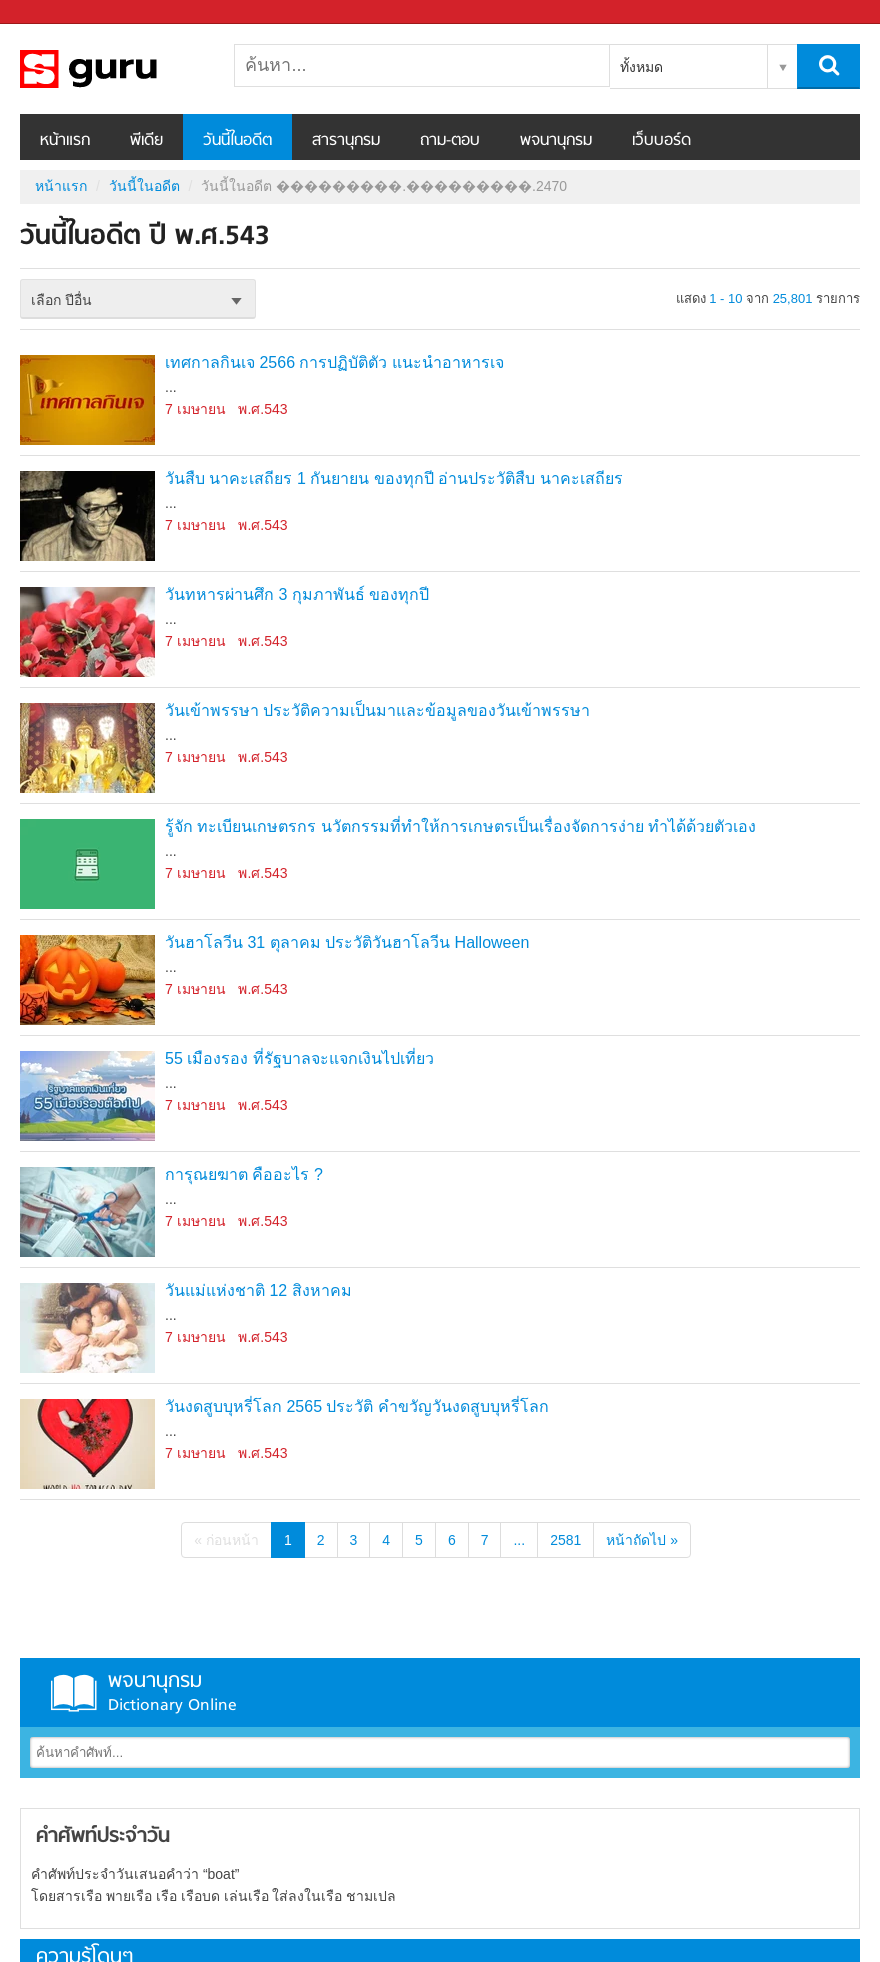 This screenshot has width=880, height=1962. I want to click on เลือก ปีอื่น, so click(61, 300).